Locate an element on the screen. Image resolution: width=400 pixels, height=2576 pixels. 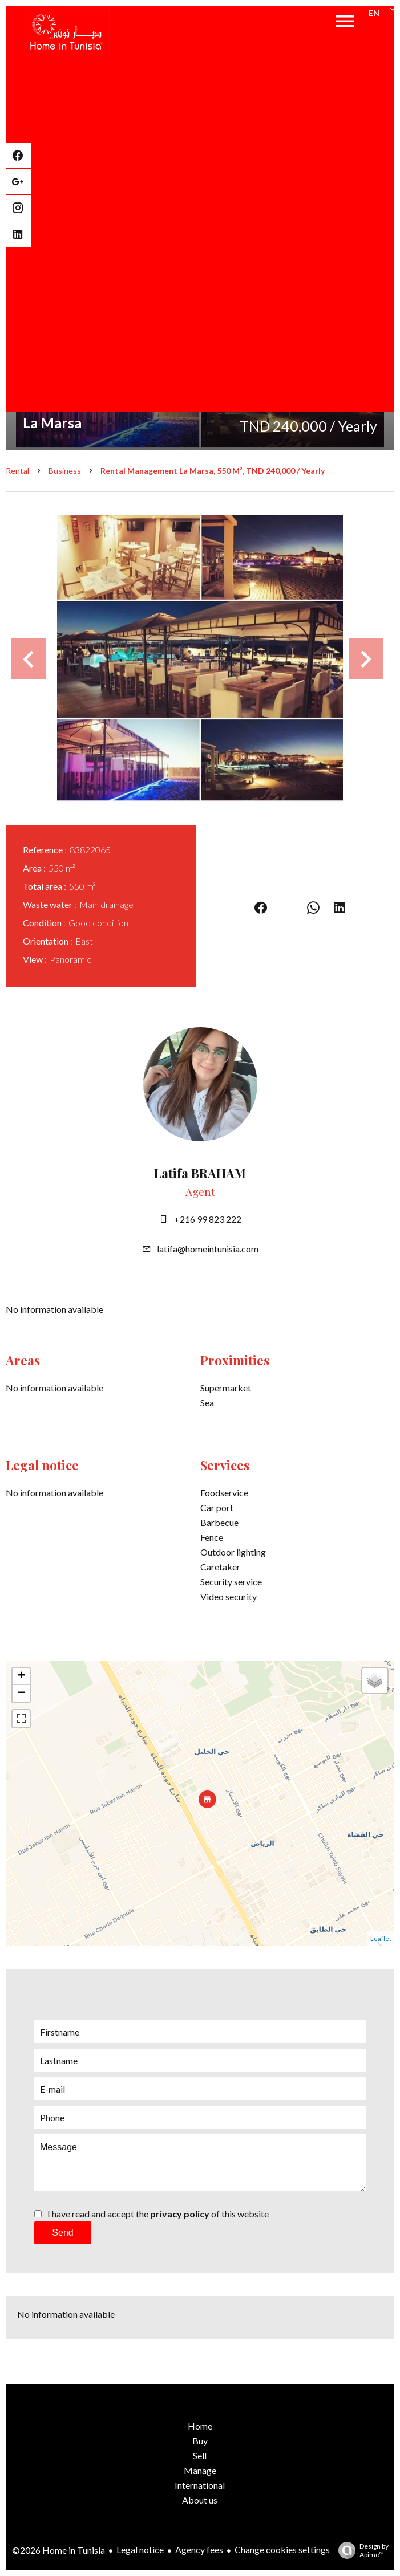
Rental is located at coordinates (17, 470).